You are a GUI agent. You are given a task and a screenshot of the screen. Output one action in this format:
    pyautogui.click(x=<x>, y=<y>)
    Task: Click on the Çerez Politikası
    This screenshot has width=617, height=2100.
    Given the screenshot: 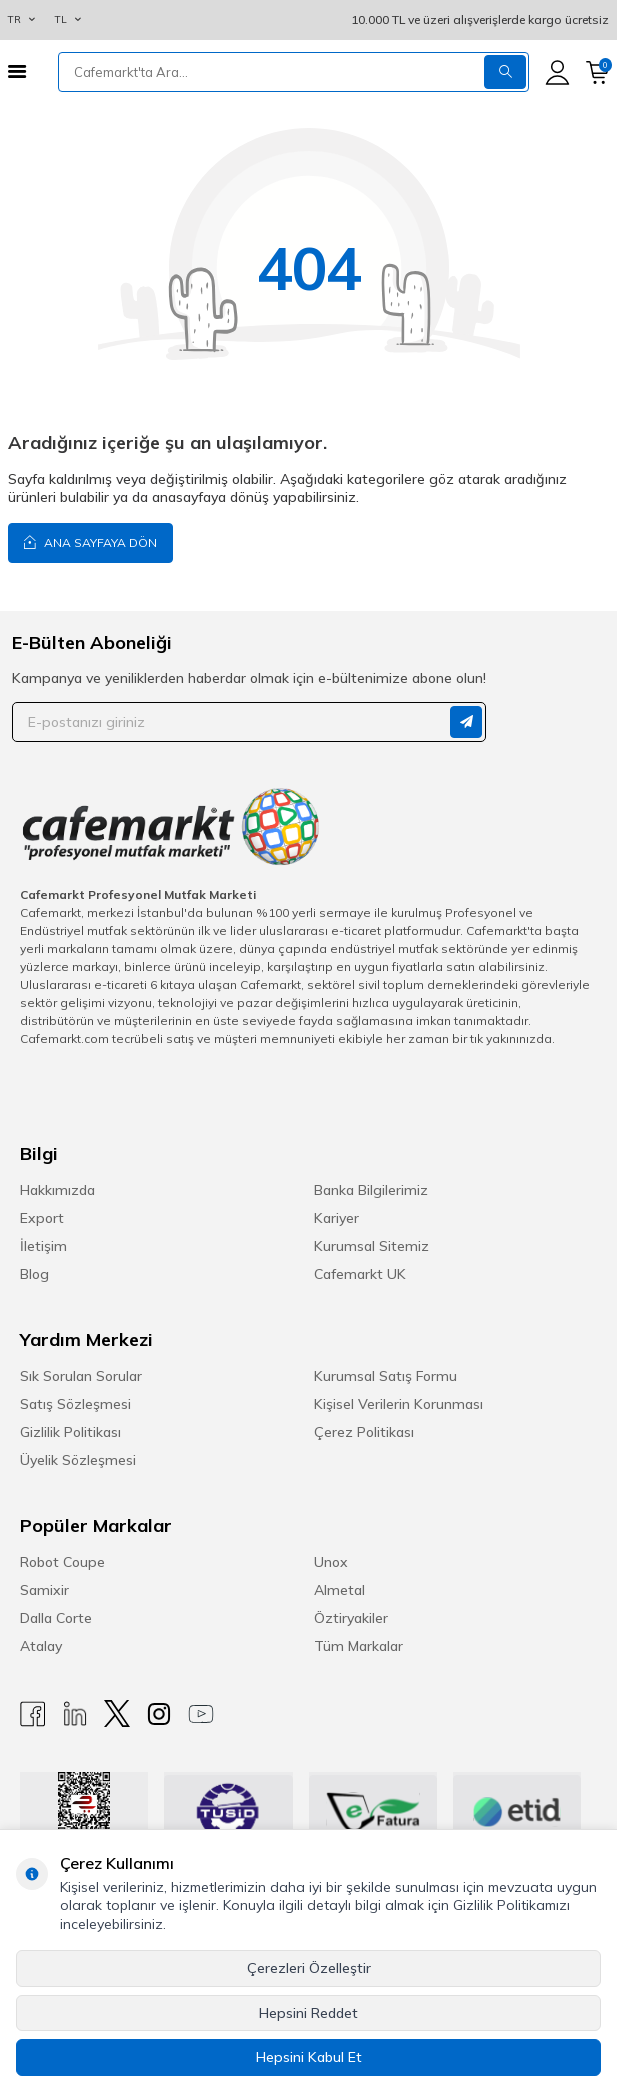 What is the action you would take?
    pyautogui.click(x=364, y=1432)
    